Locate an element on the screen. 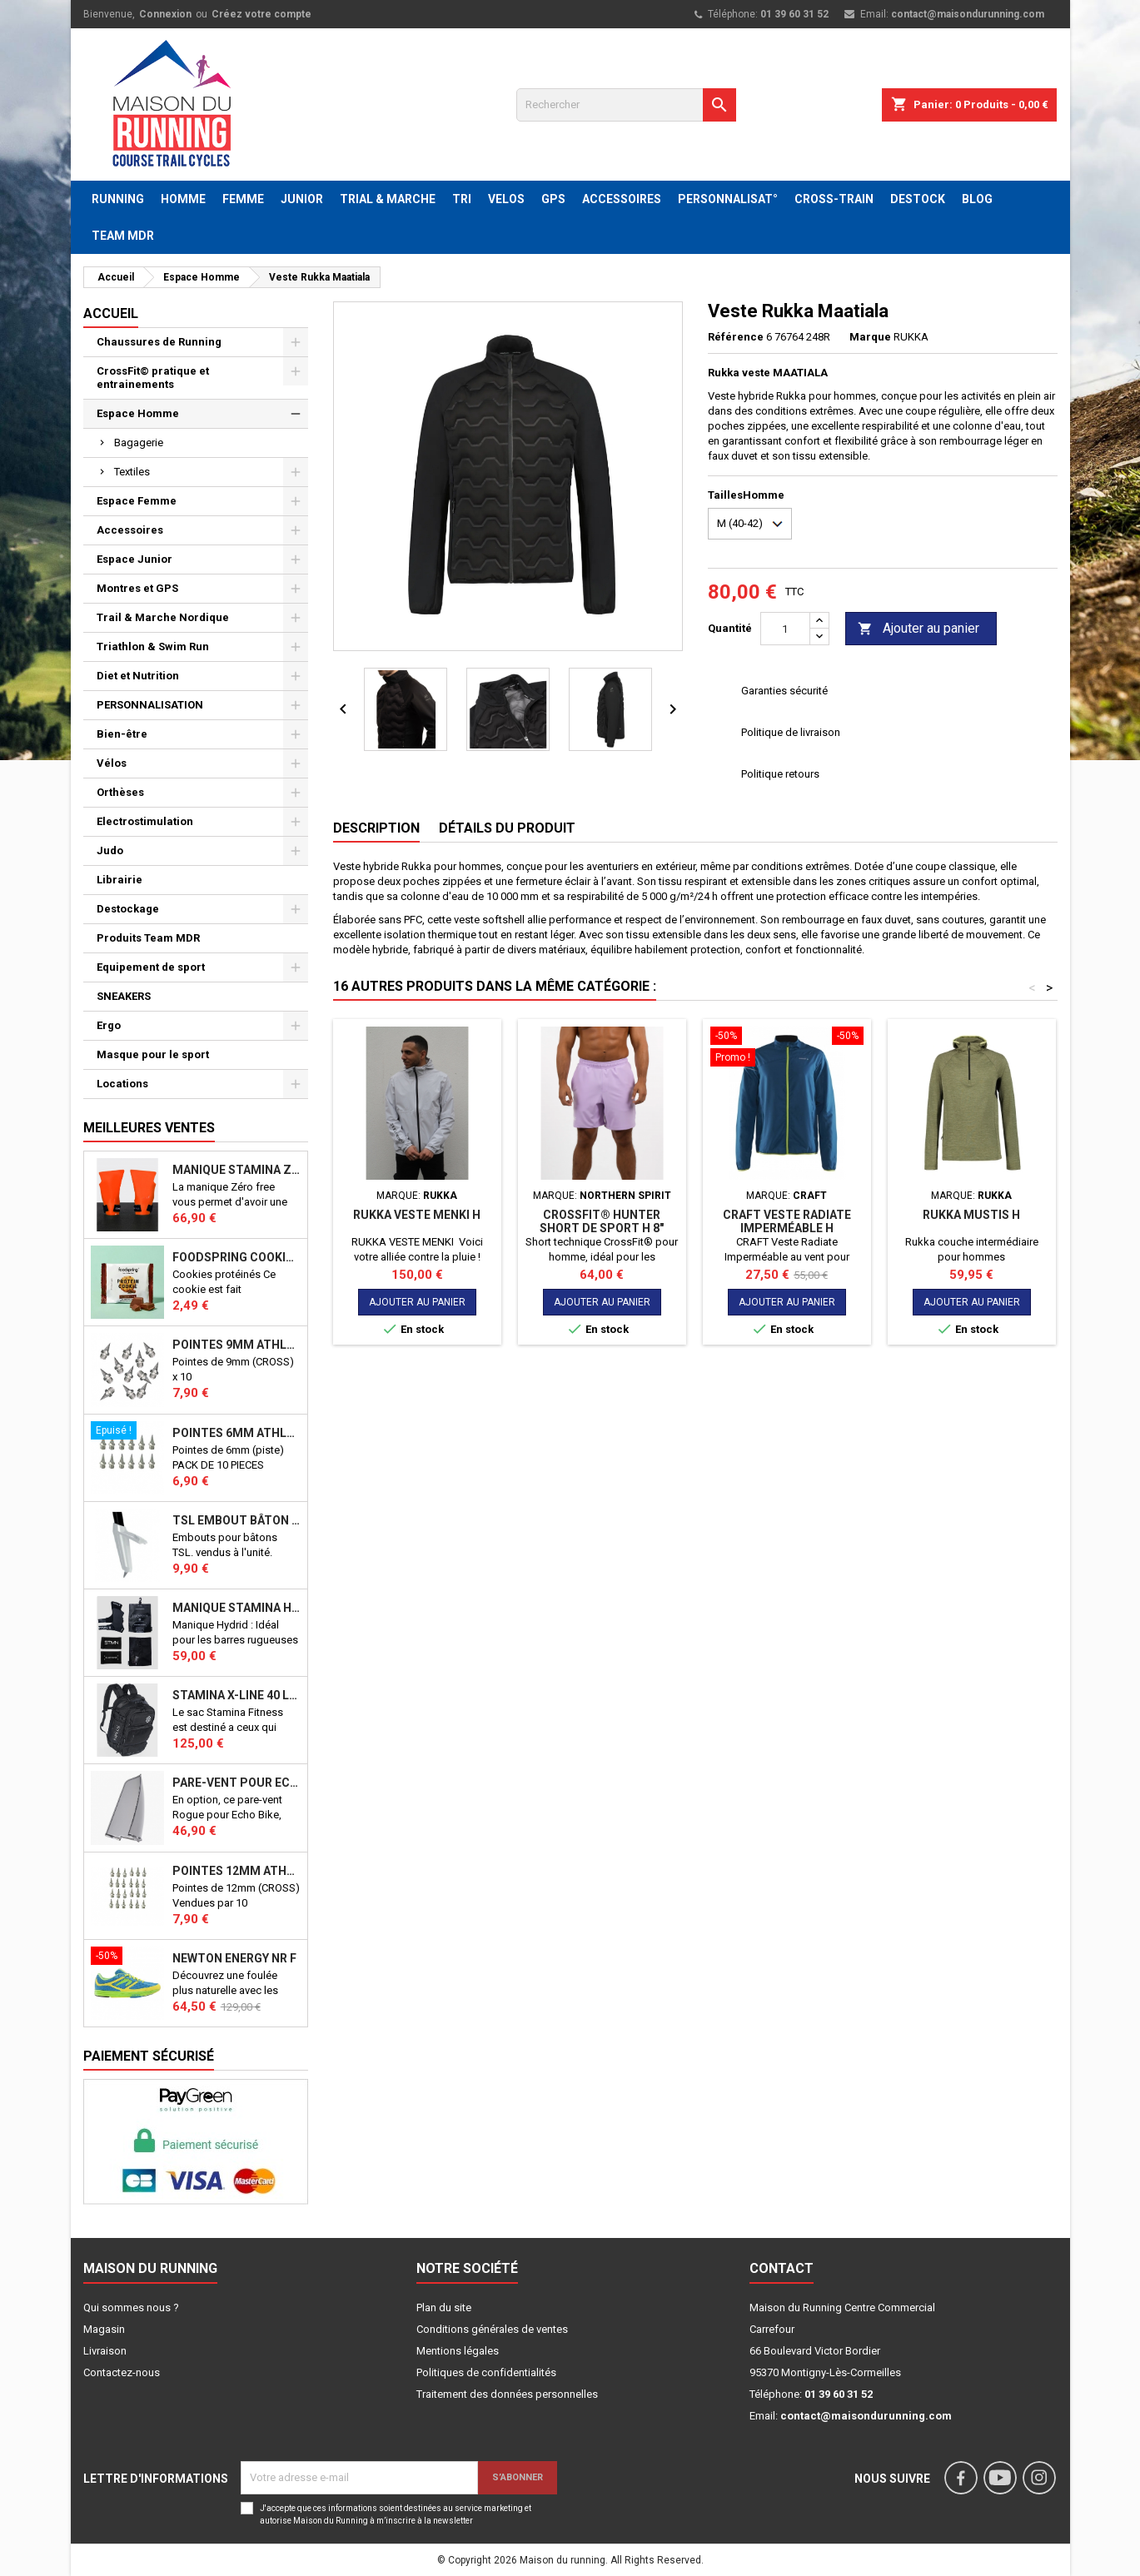 The height and width of the screenshot is (2576, 1140). FEMME is located at coordinates (243, 199).